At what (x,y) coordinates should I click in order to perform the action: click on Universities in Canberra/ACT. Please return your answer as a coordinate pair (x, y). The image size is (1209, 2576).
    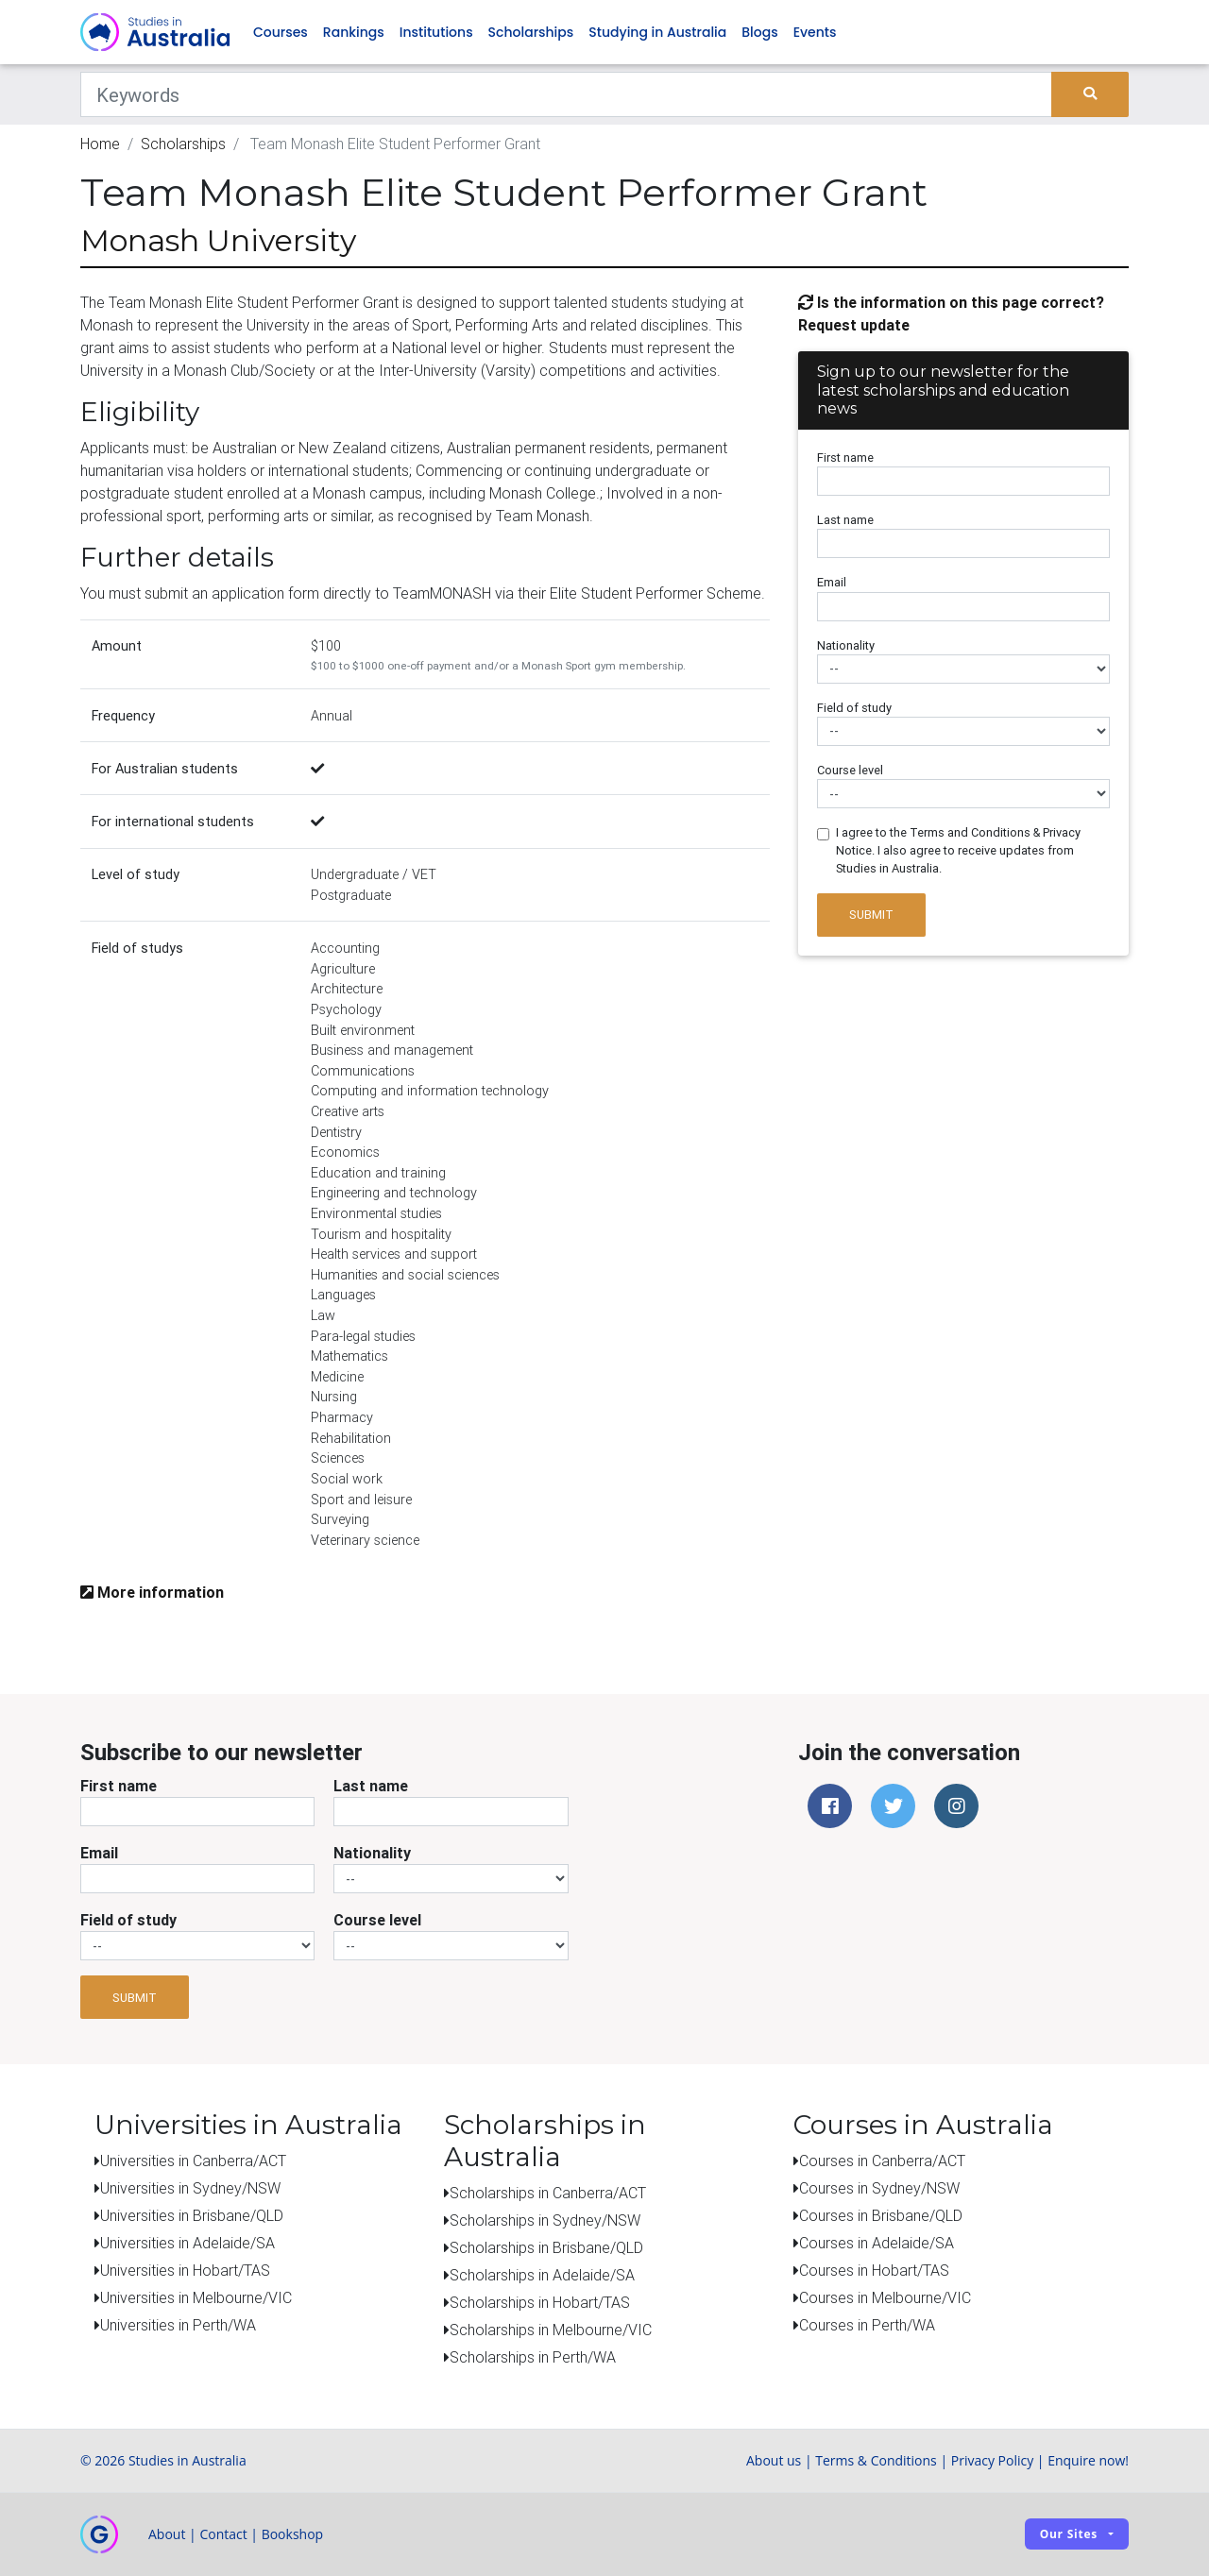
    Looking at the image, I should click on (193, 2160).